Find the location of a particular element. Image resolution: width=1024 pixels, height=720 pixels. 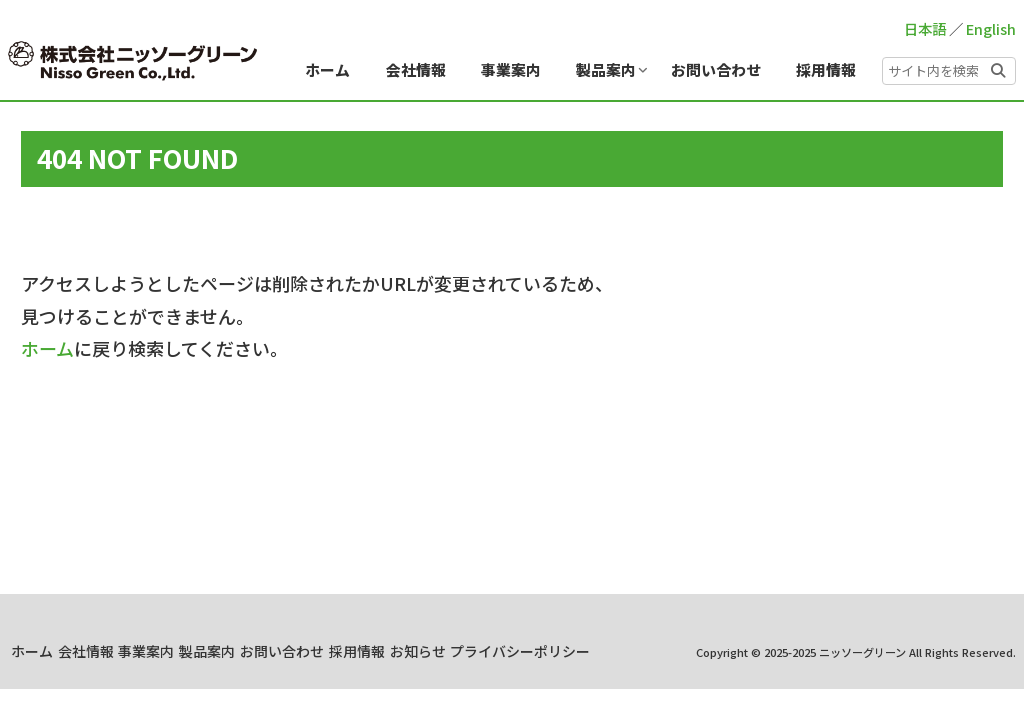

お問い合わせ is located at coordinates (498, 651).